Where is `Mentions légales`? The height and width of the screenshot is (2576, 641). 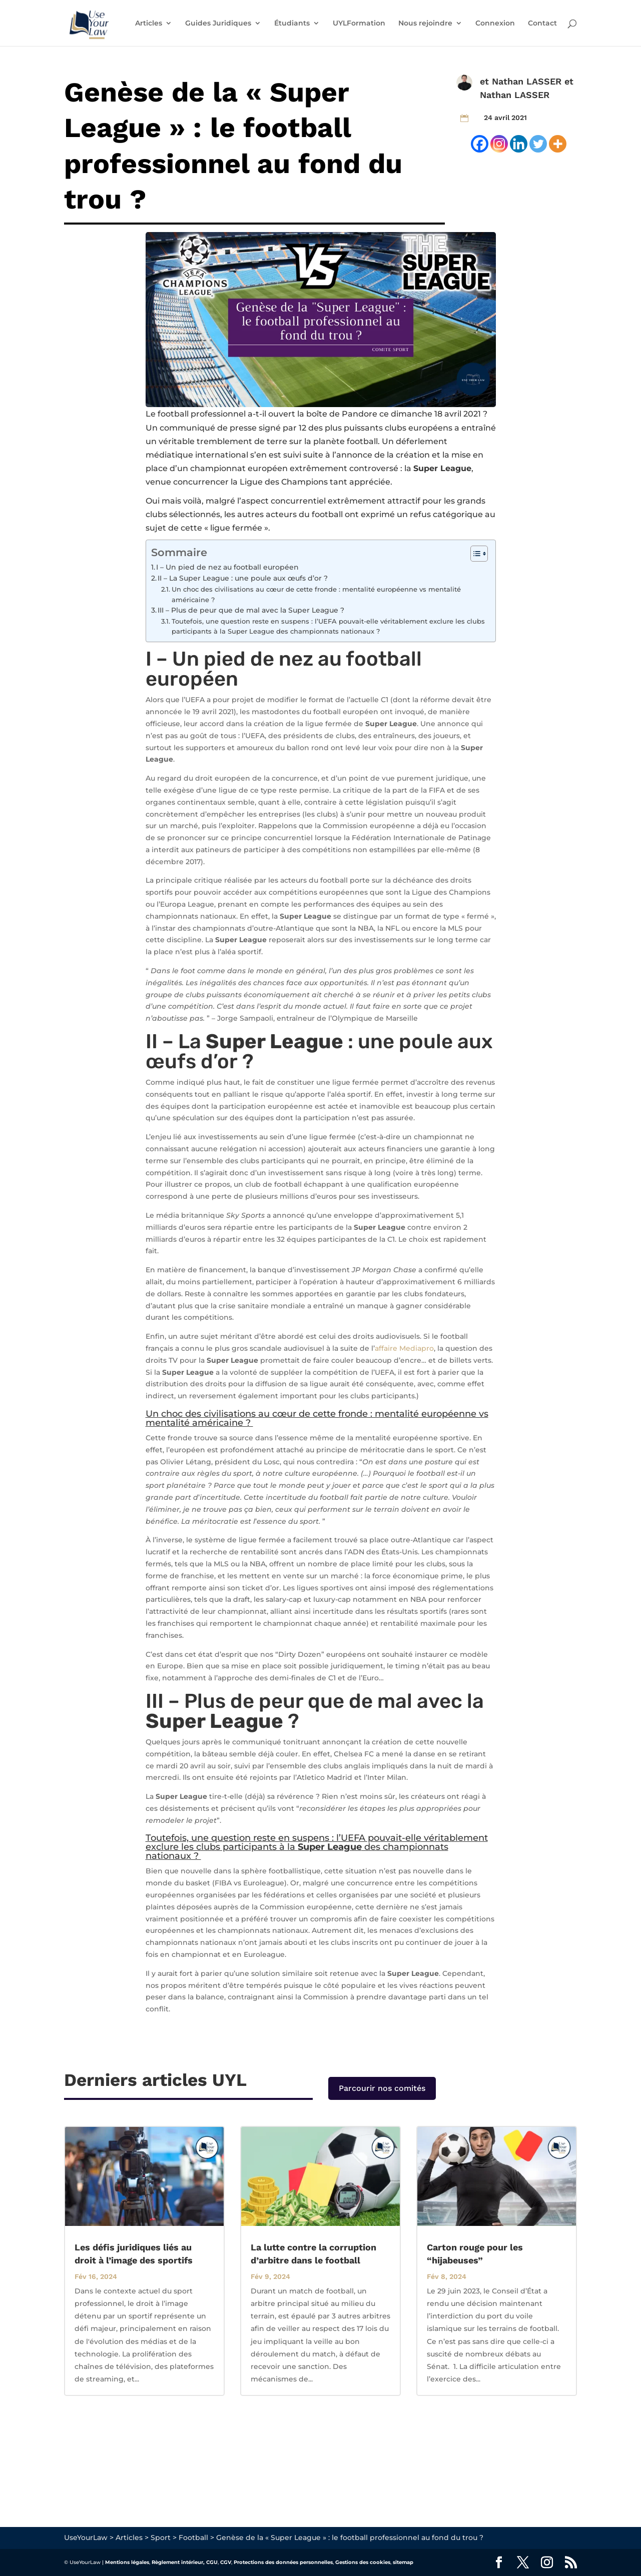
Mentions légales is located at coordinates (127, 2562).